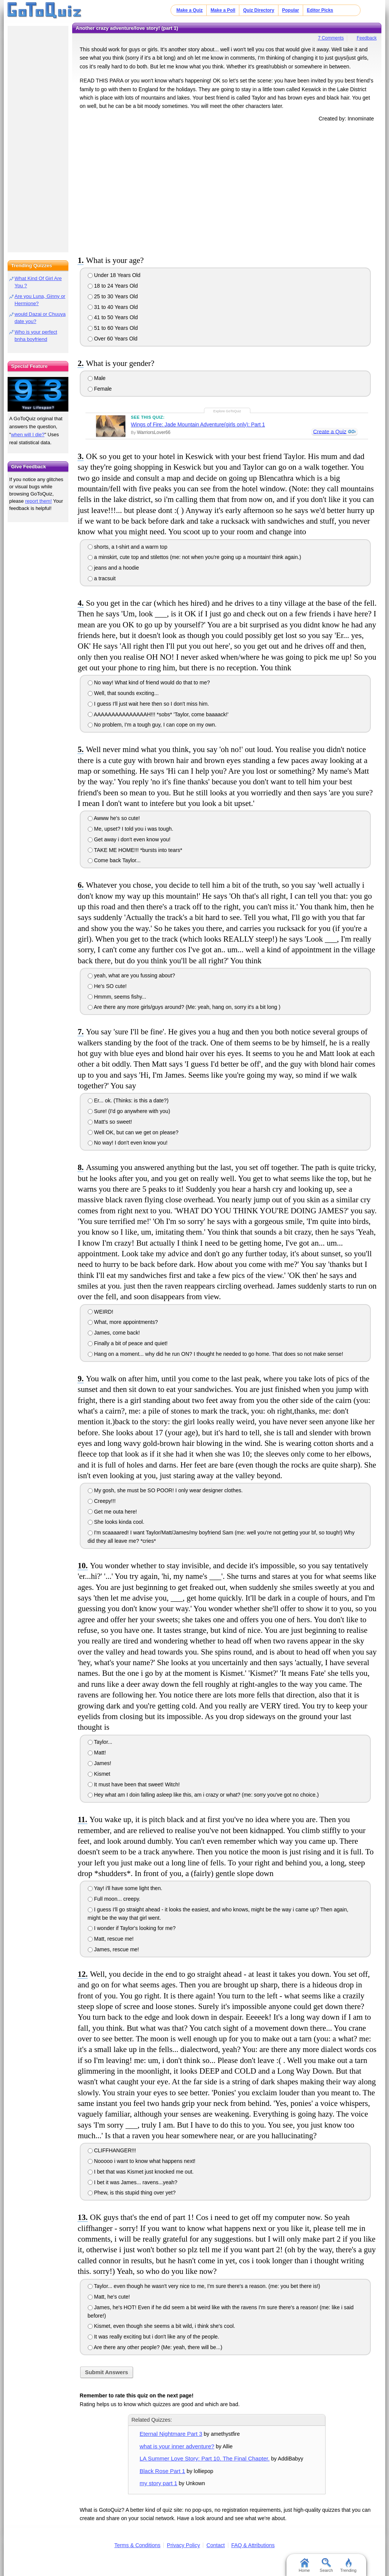  Describe the element at coordinates (113, 339) in the screenshot. I see `Over 60 Years Old` at that location.